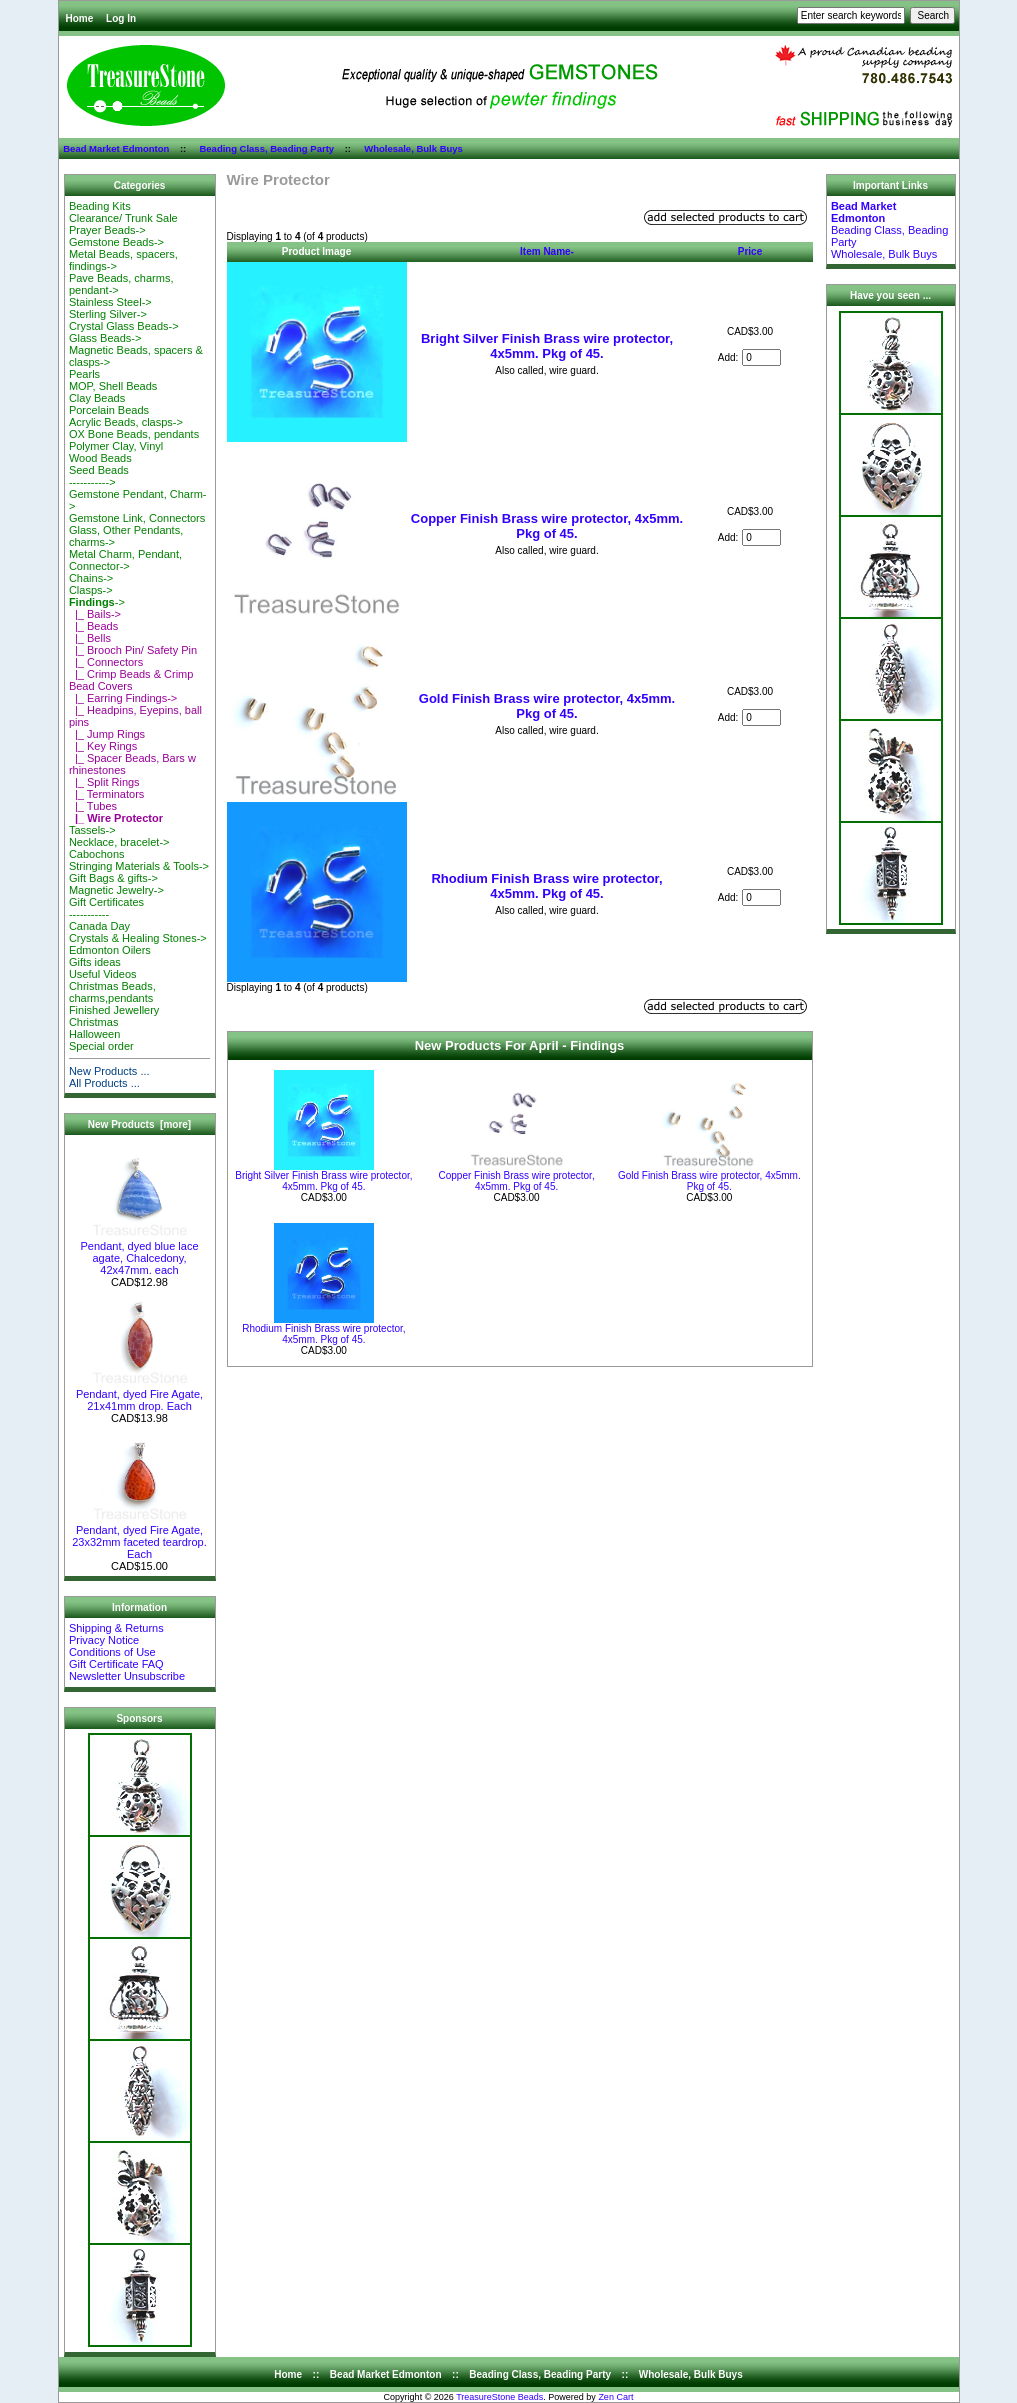 The image size is (1017, 2403). What do you see at coordinates (547, 251) in the screenshot?
I see `Item Name-` at bounding box center [547, 251].